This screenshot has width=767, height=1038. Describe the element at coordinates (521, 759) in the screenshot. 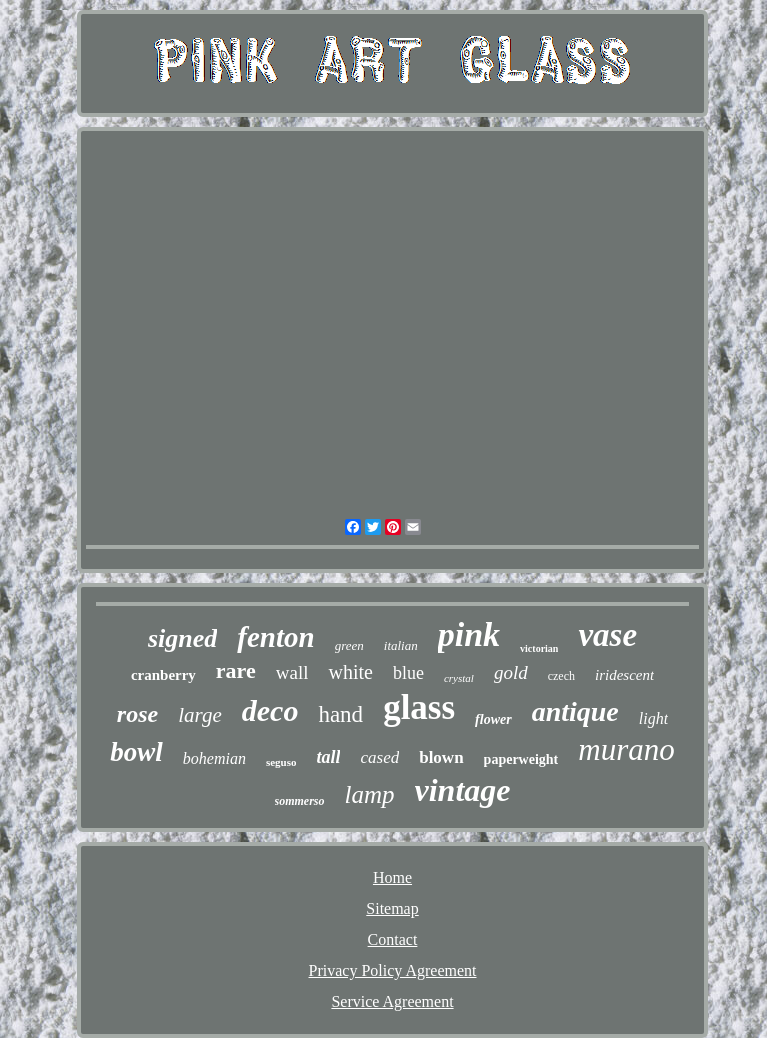

I see `paperweight` at that location.